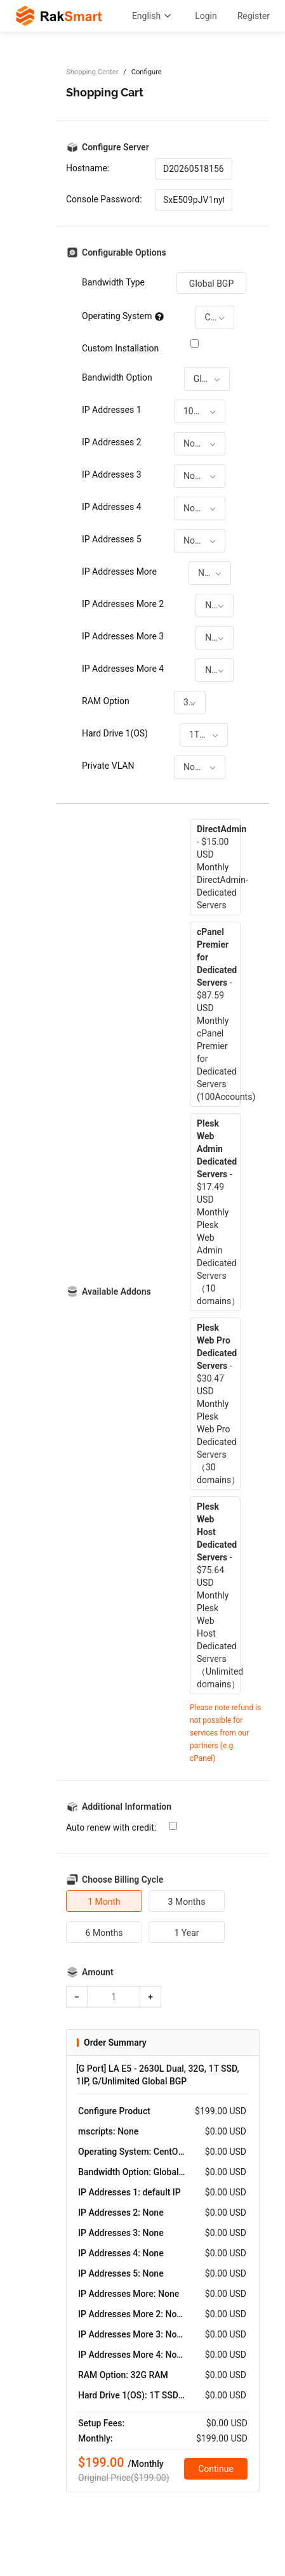 This screenshot has height=2576, width=285. Describe the element at coordinates (108, 766) in the screenshot. I see `Private VLAN` at that location.